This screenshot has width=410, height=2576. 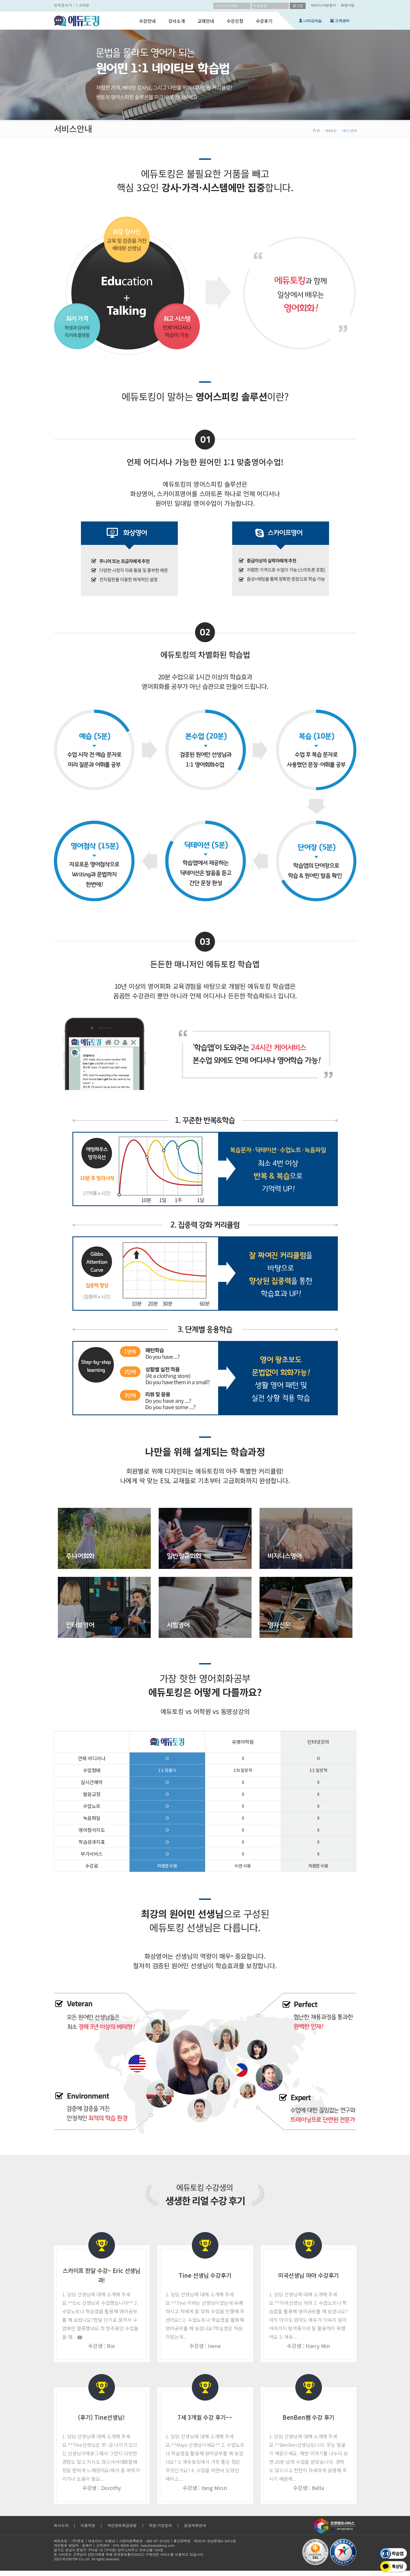 I want to click on 아이디/비번찾기, so click(x=323, y=5).